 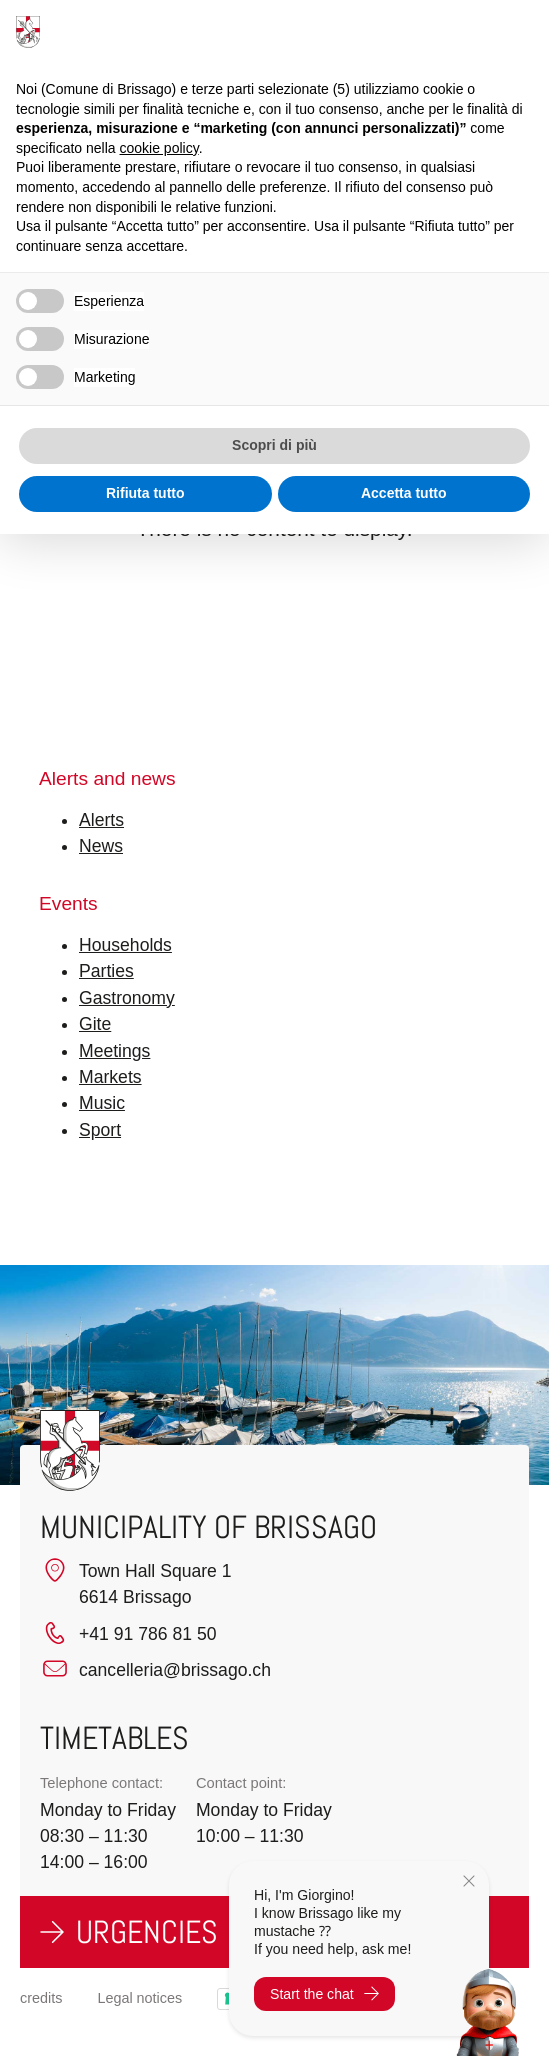 What do you see at coordinates (102, 1103) in the screenshot?
I see `Music` at bounding box center [102, 1103].